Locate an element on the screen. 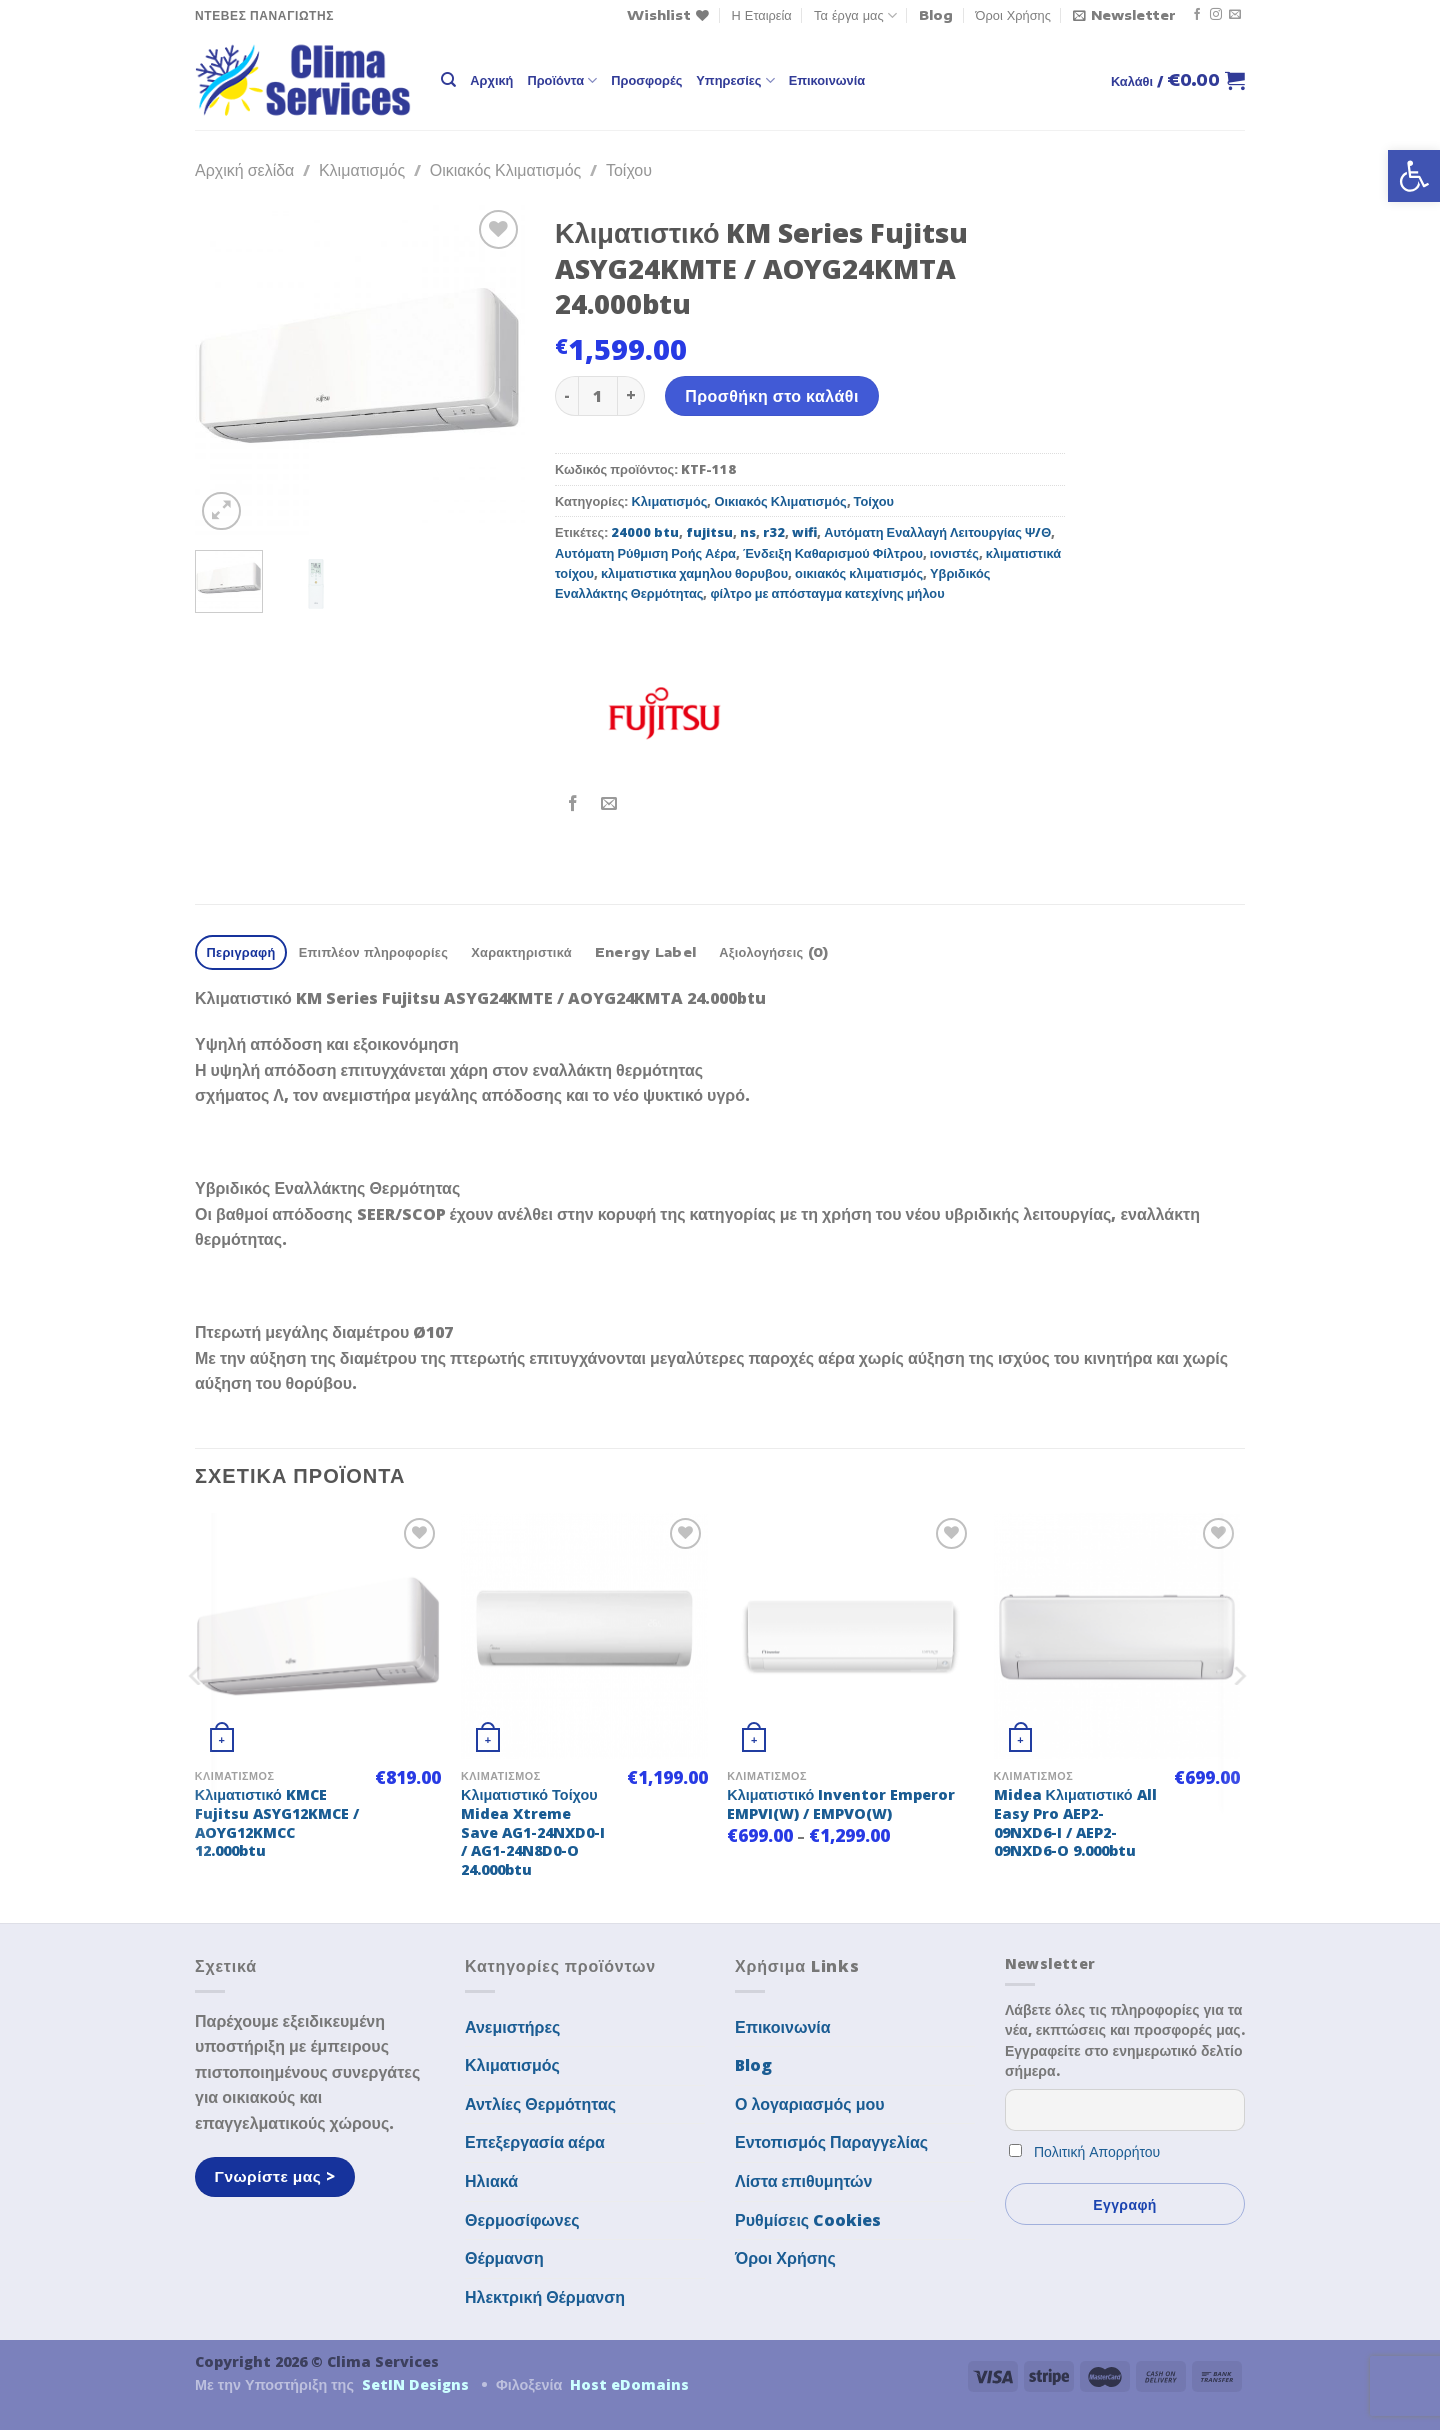  Προσθήκη στο καλάθι is located at coordinates (772, 396).